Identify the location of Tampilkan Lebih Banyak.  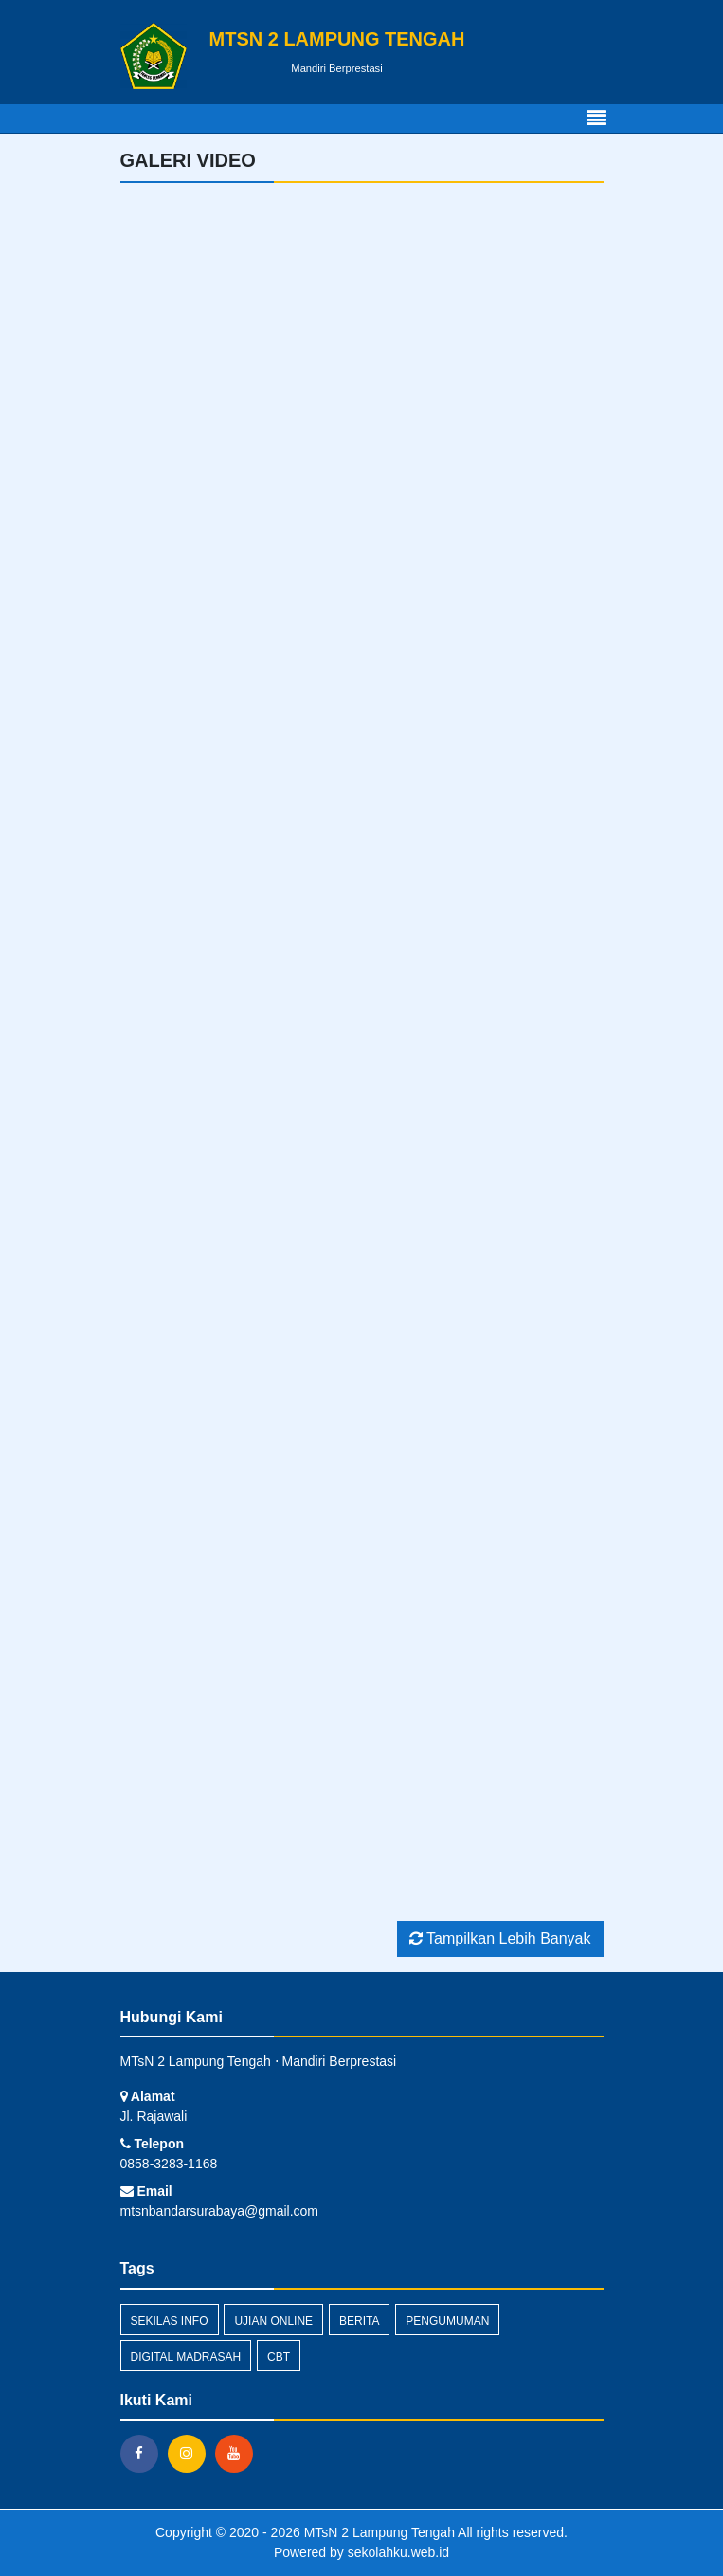
(500, 1938).